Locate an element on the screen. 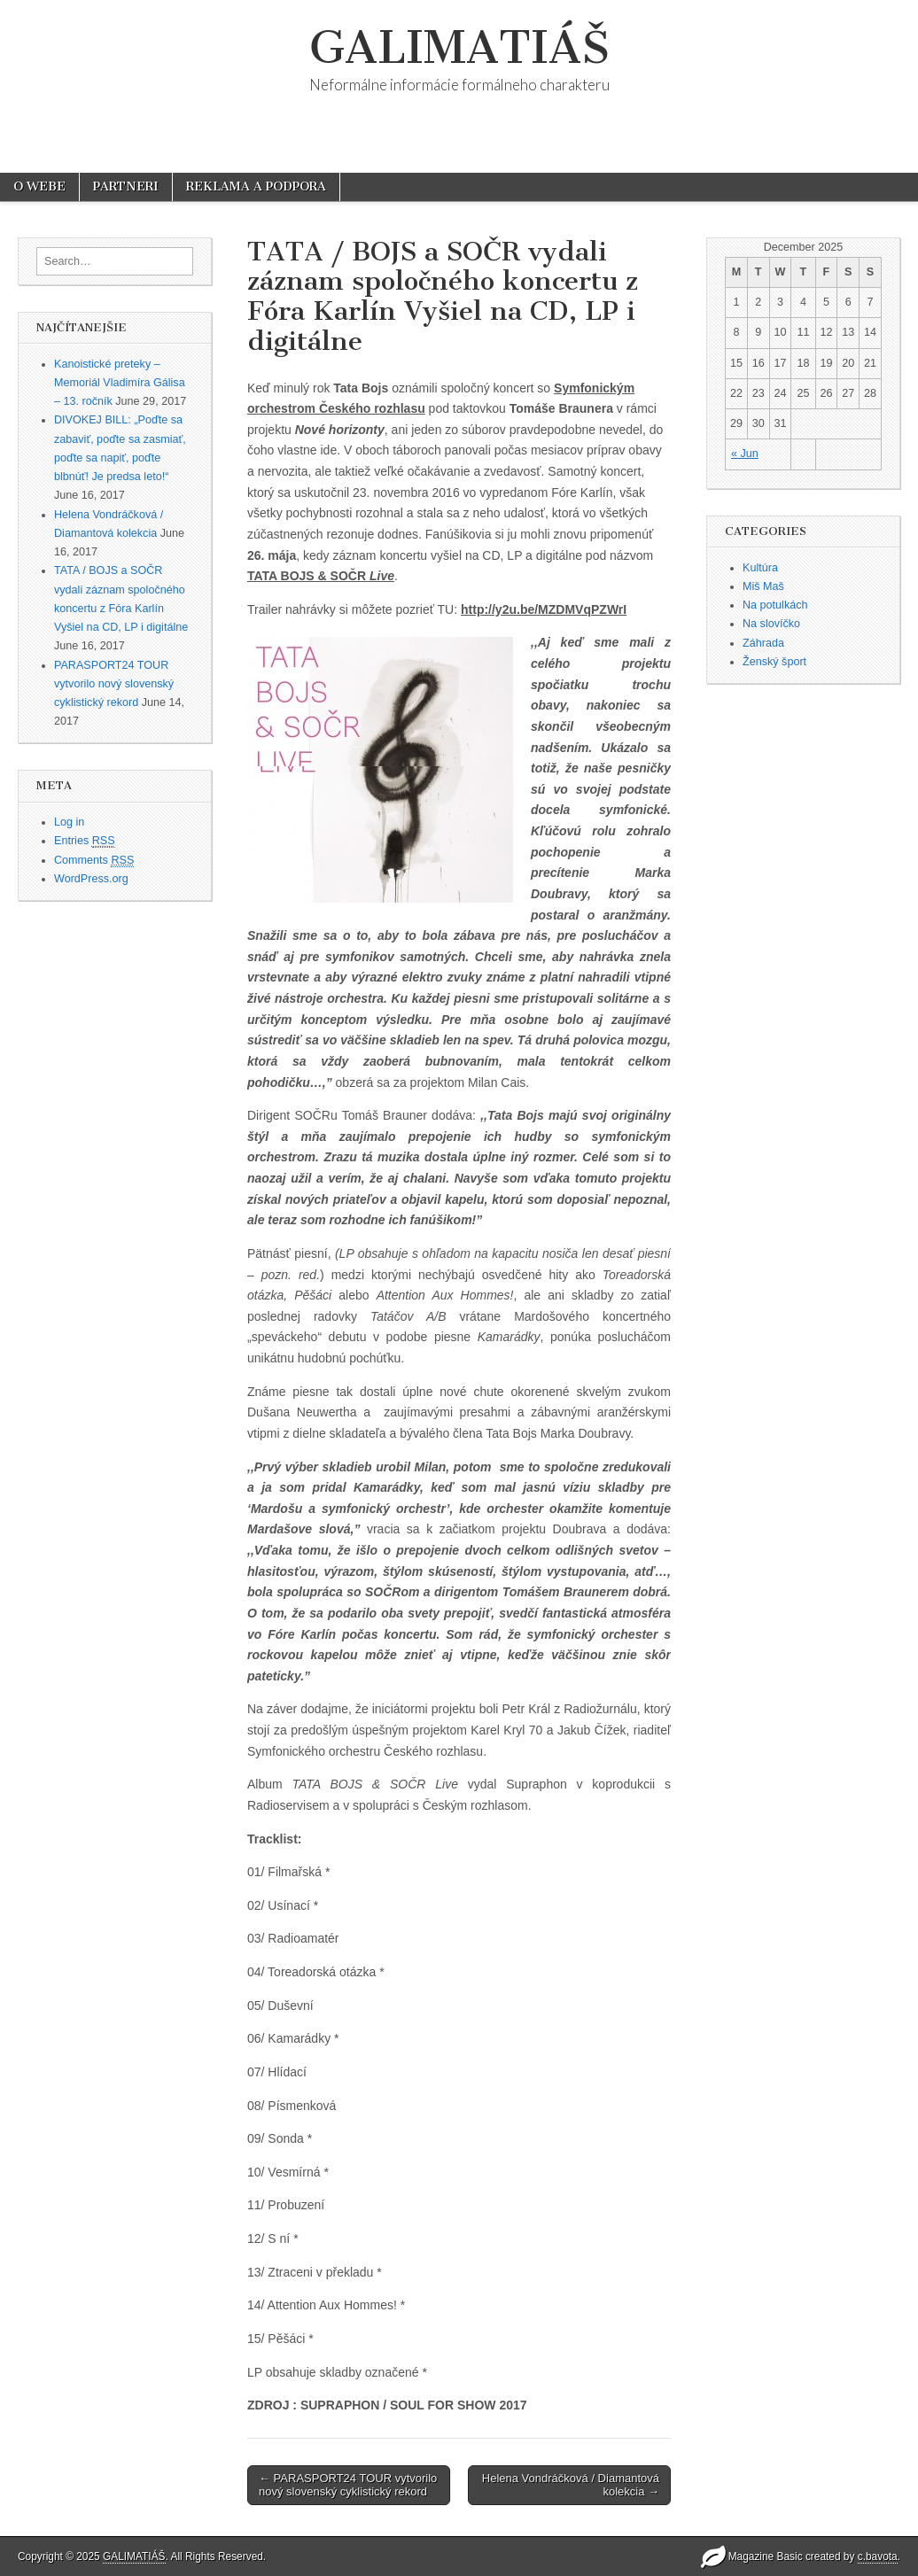  Comments is located at coordinates (94, 860).